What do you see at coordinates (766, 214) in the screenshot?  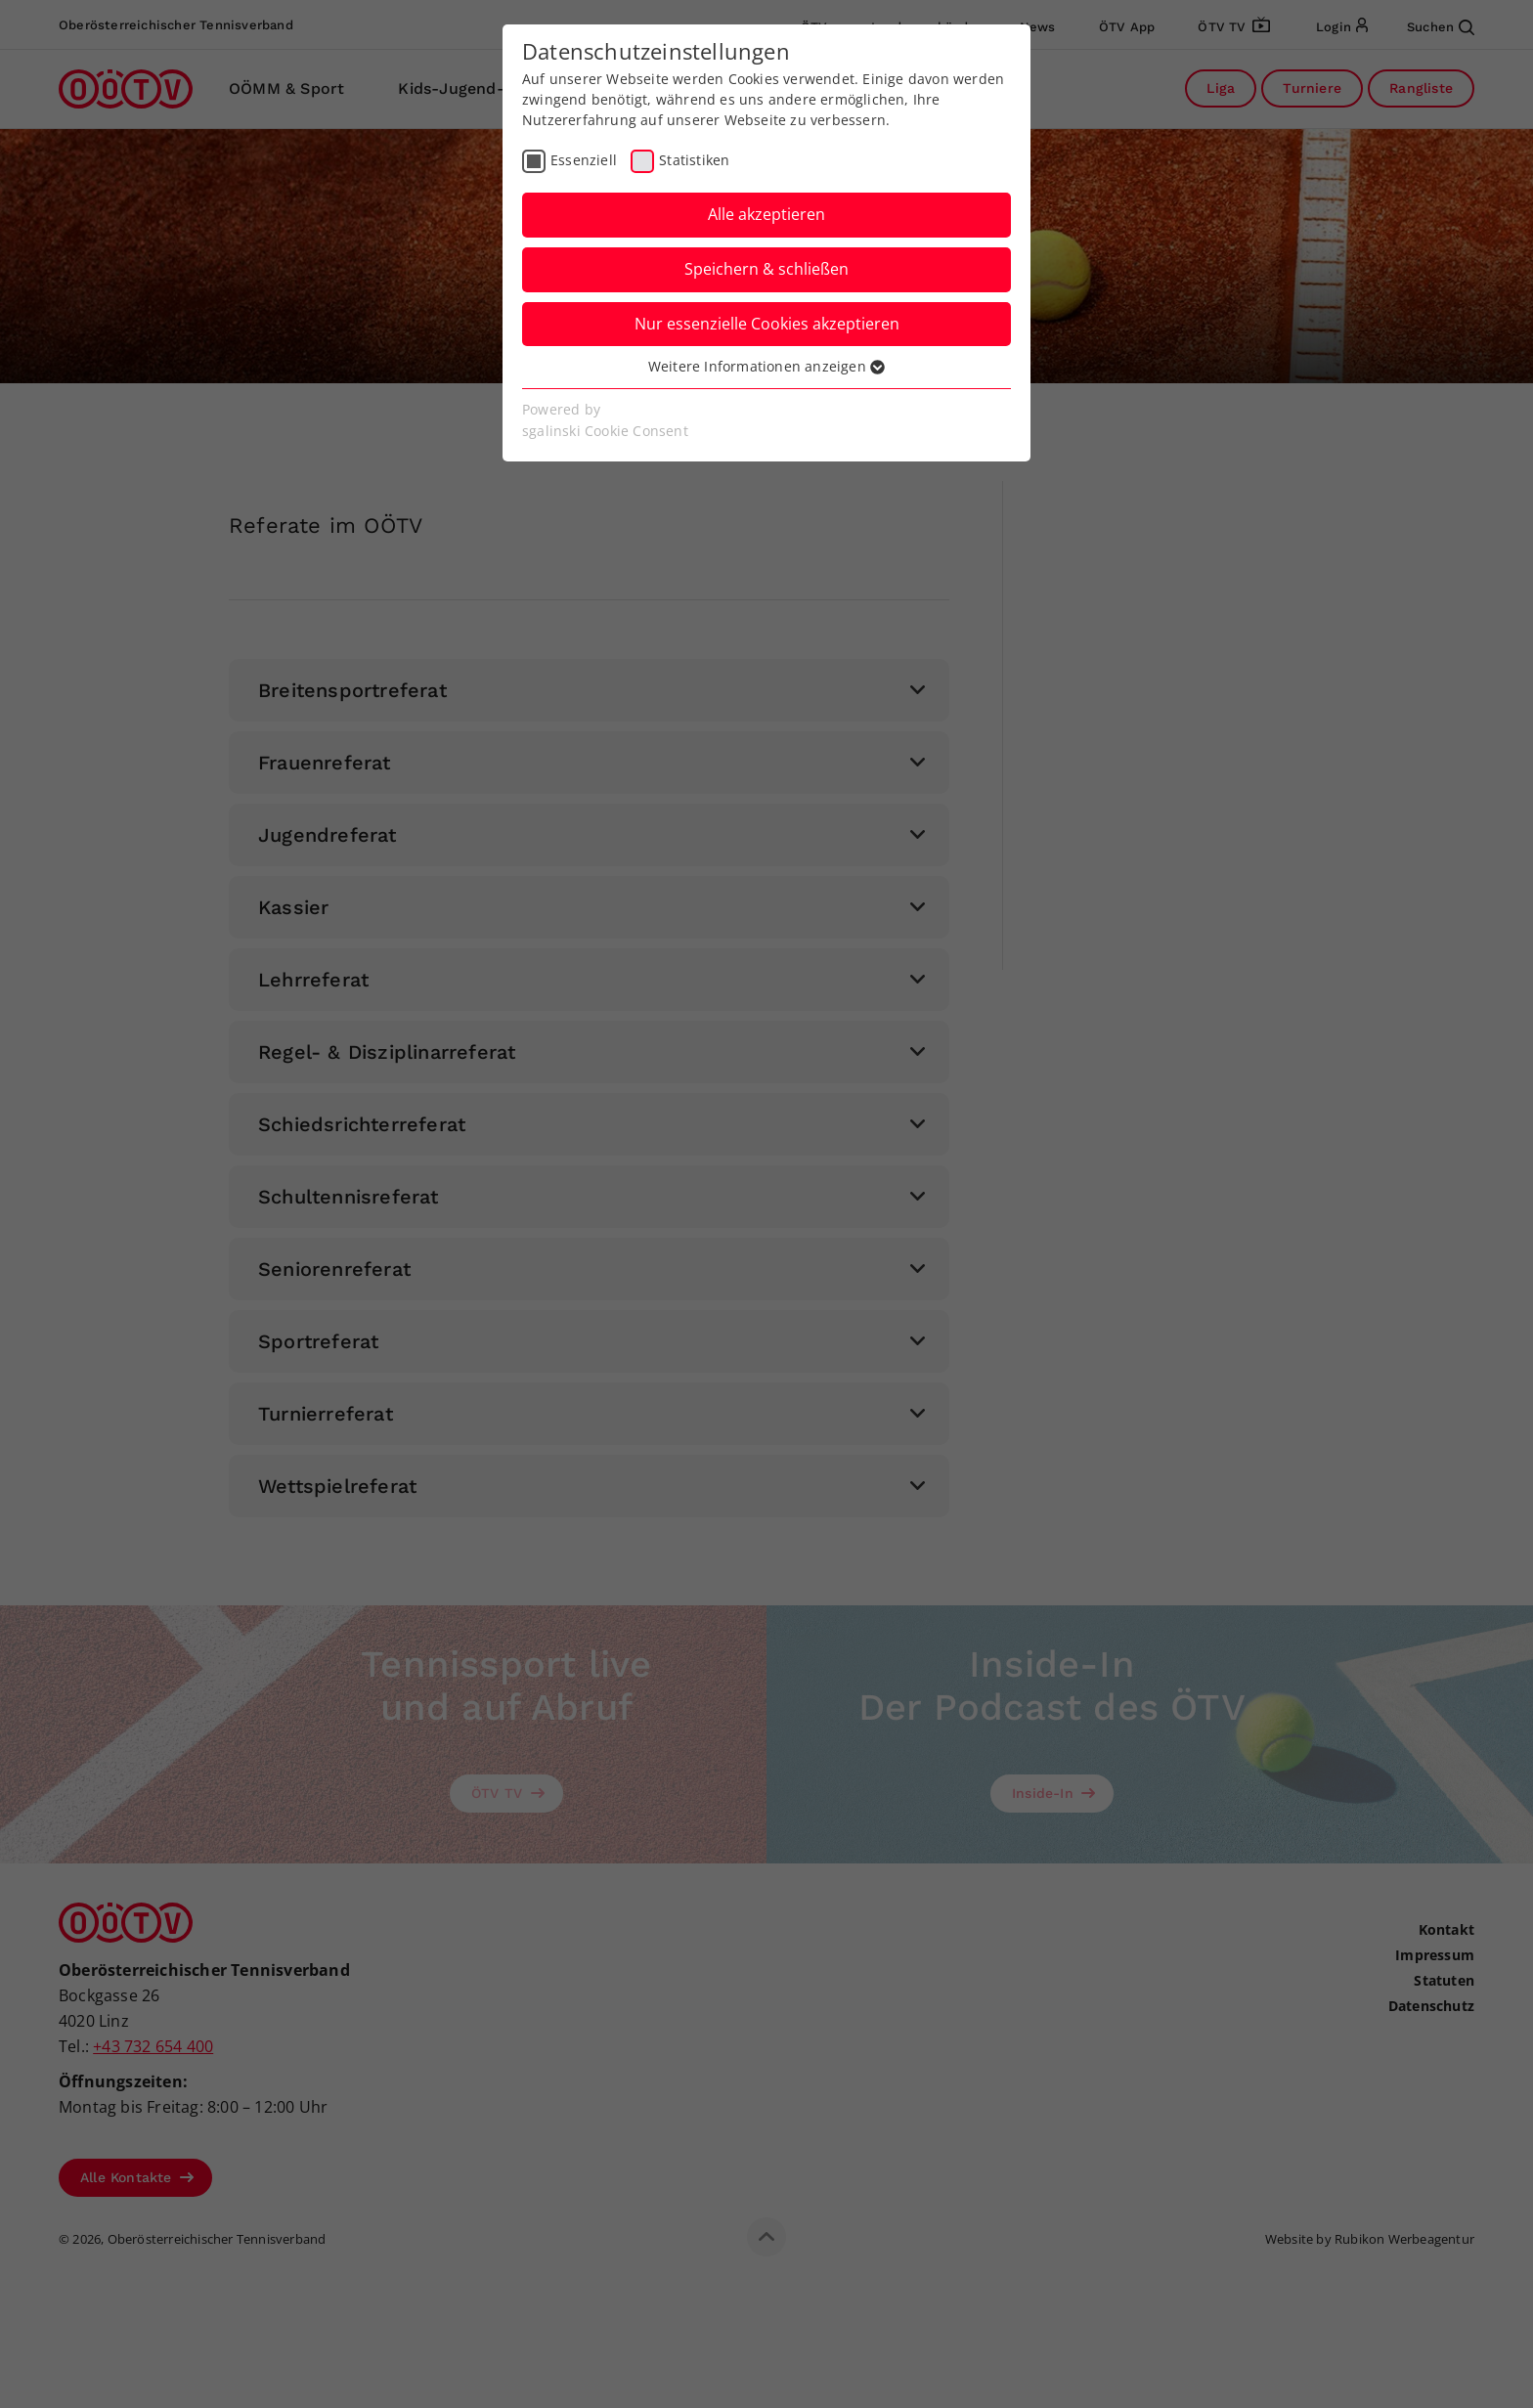 I see `Alle akzeptieren` at bounding box center [766, 214].